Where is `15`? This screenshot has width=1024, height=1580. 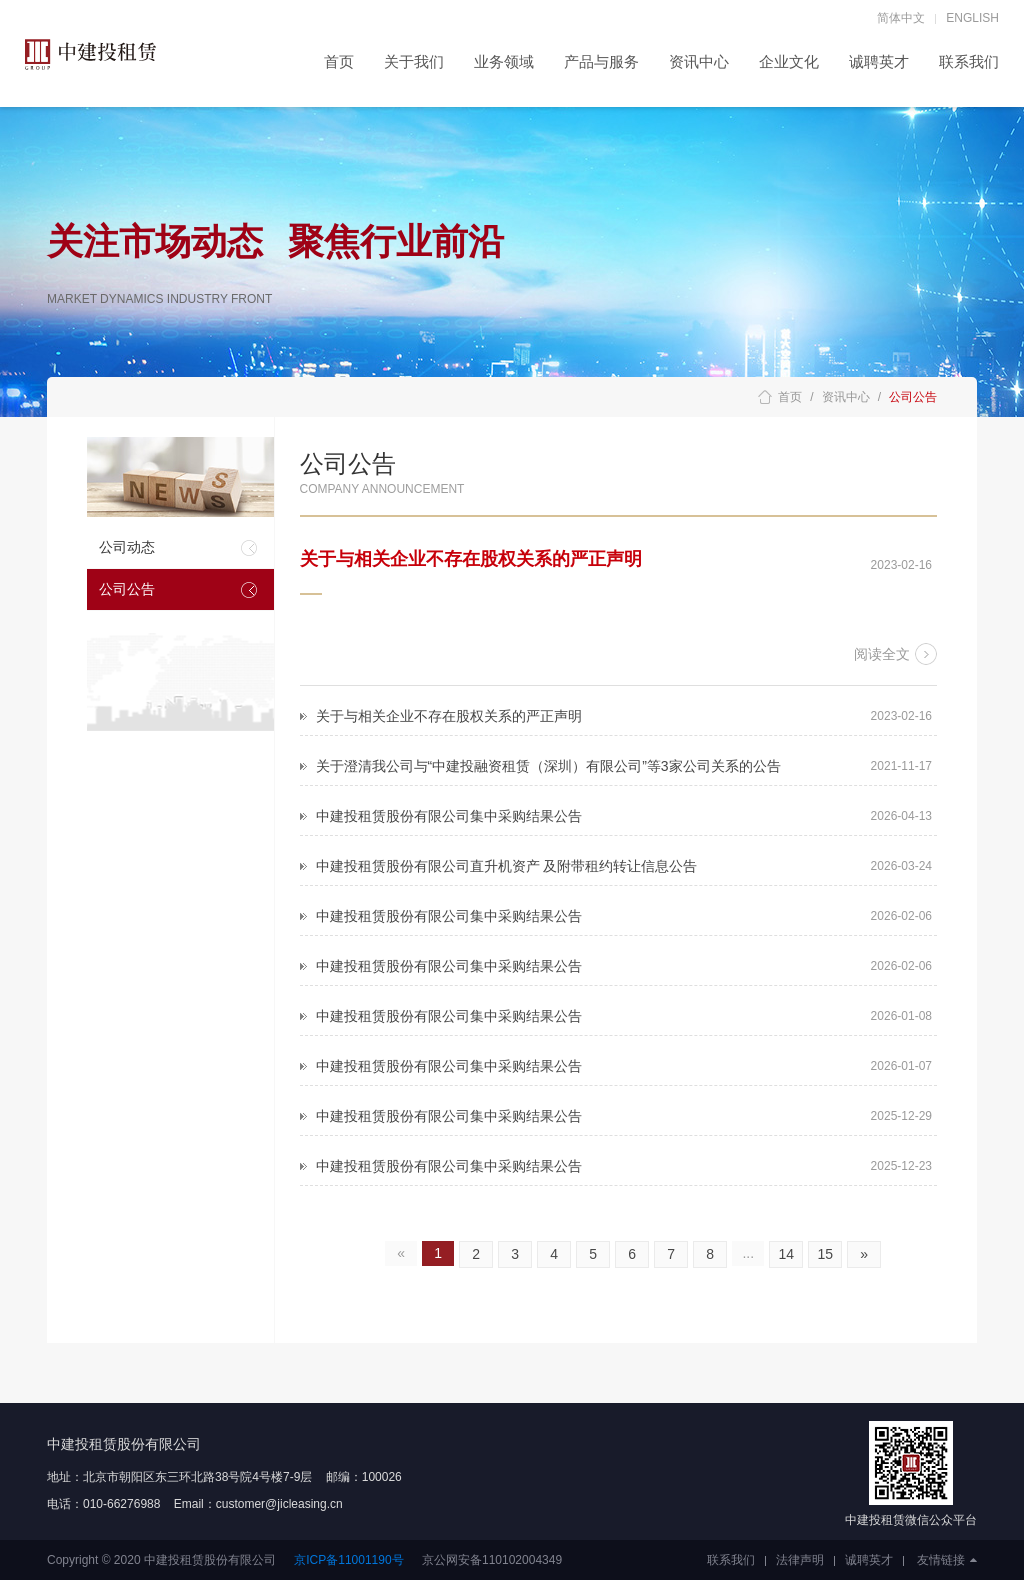 15 is located at coordinates (825, 1254).